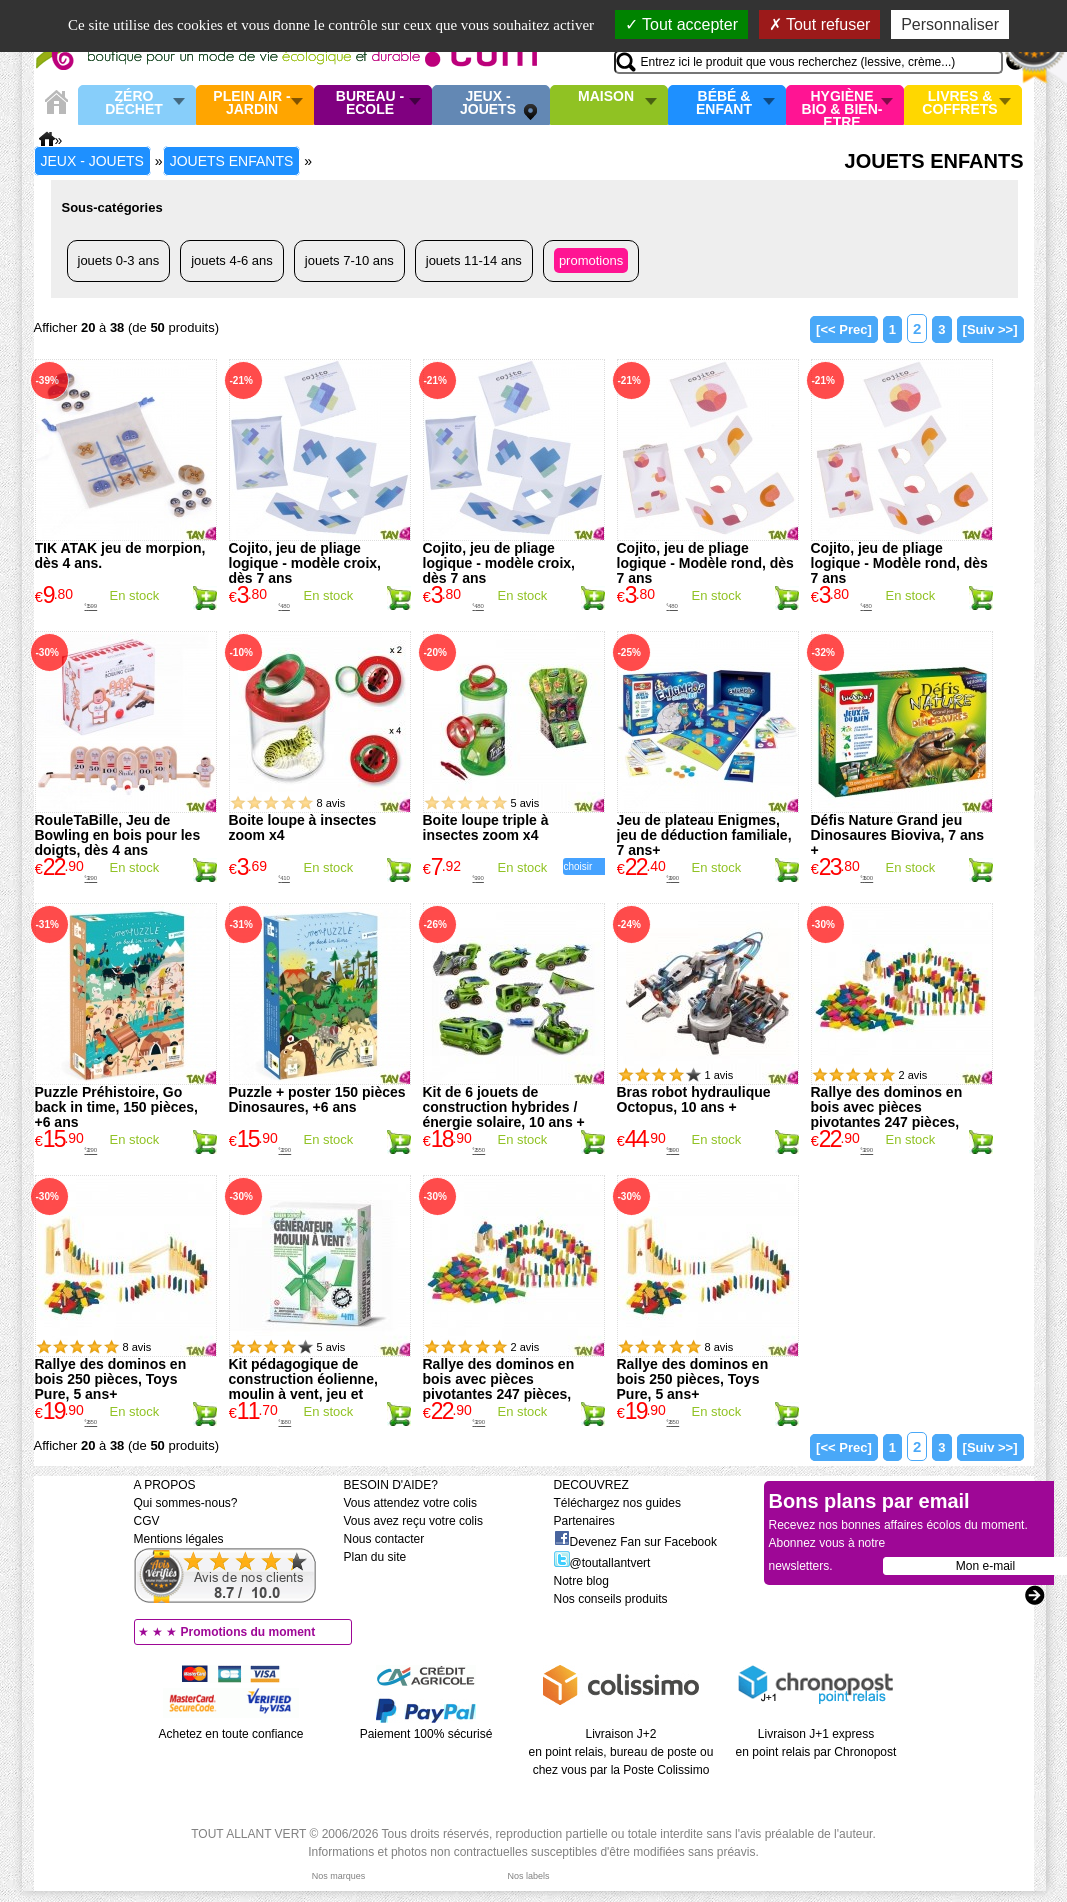 Image resolution: width=1067 pixels, height=1902 pixels. What do you see at coordinates (303, 827) in the screenshot?
I see `Boite loupe à insectes zoom x4` at bounding box center [303, 827].